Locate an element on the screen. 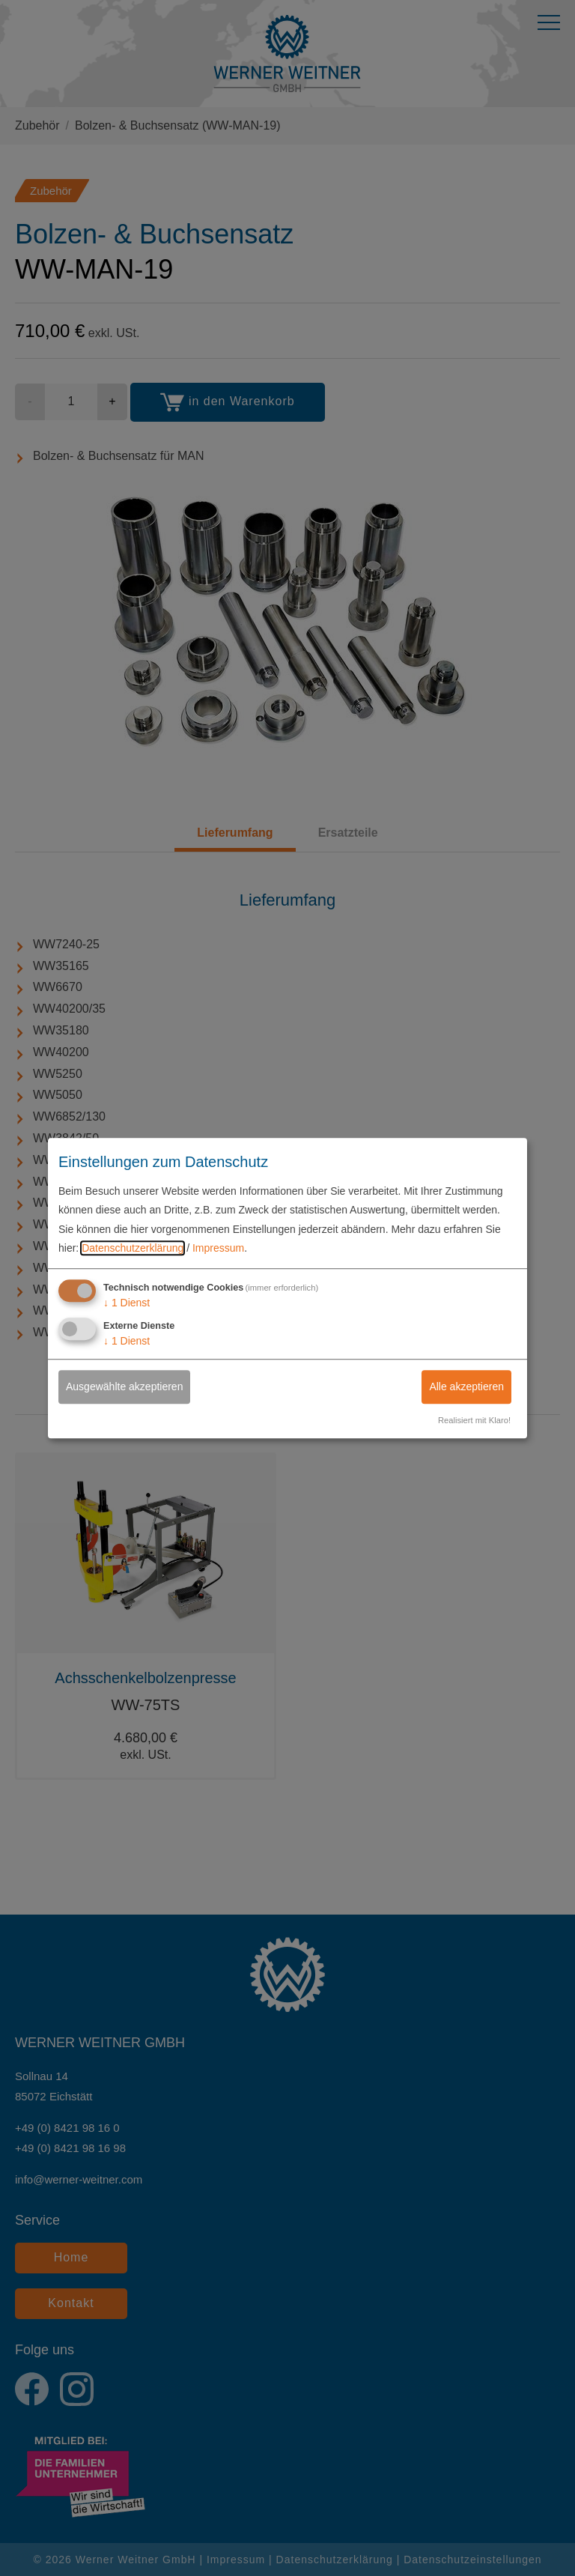 The height and width of the screenshot is (2576, 575). Alle akzeptieren is located at coordinates (466, 1386).